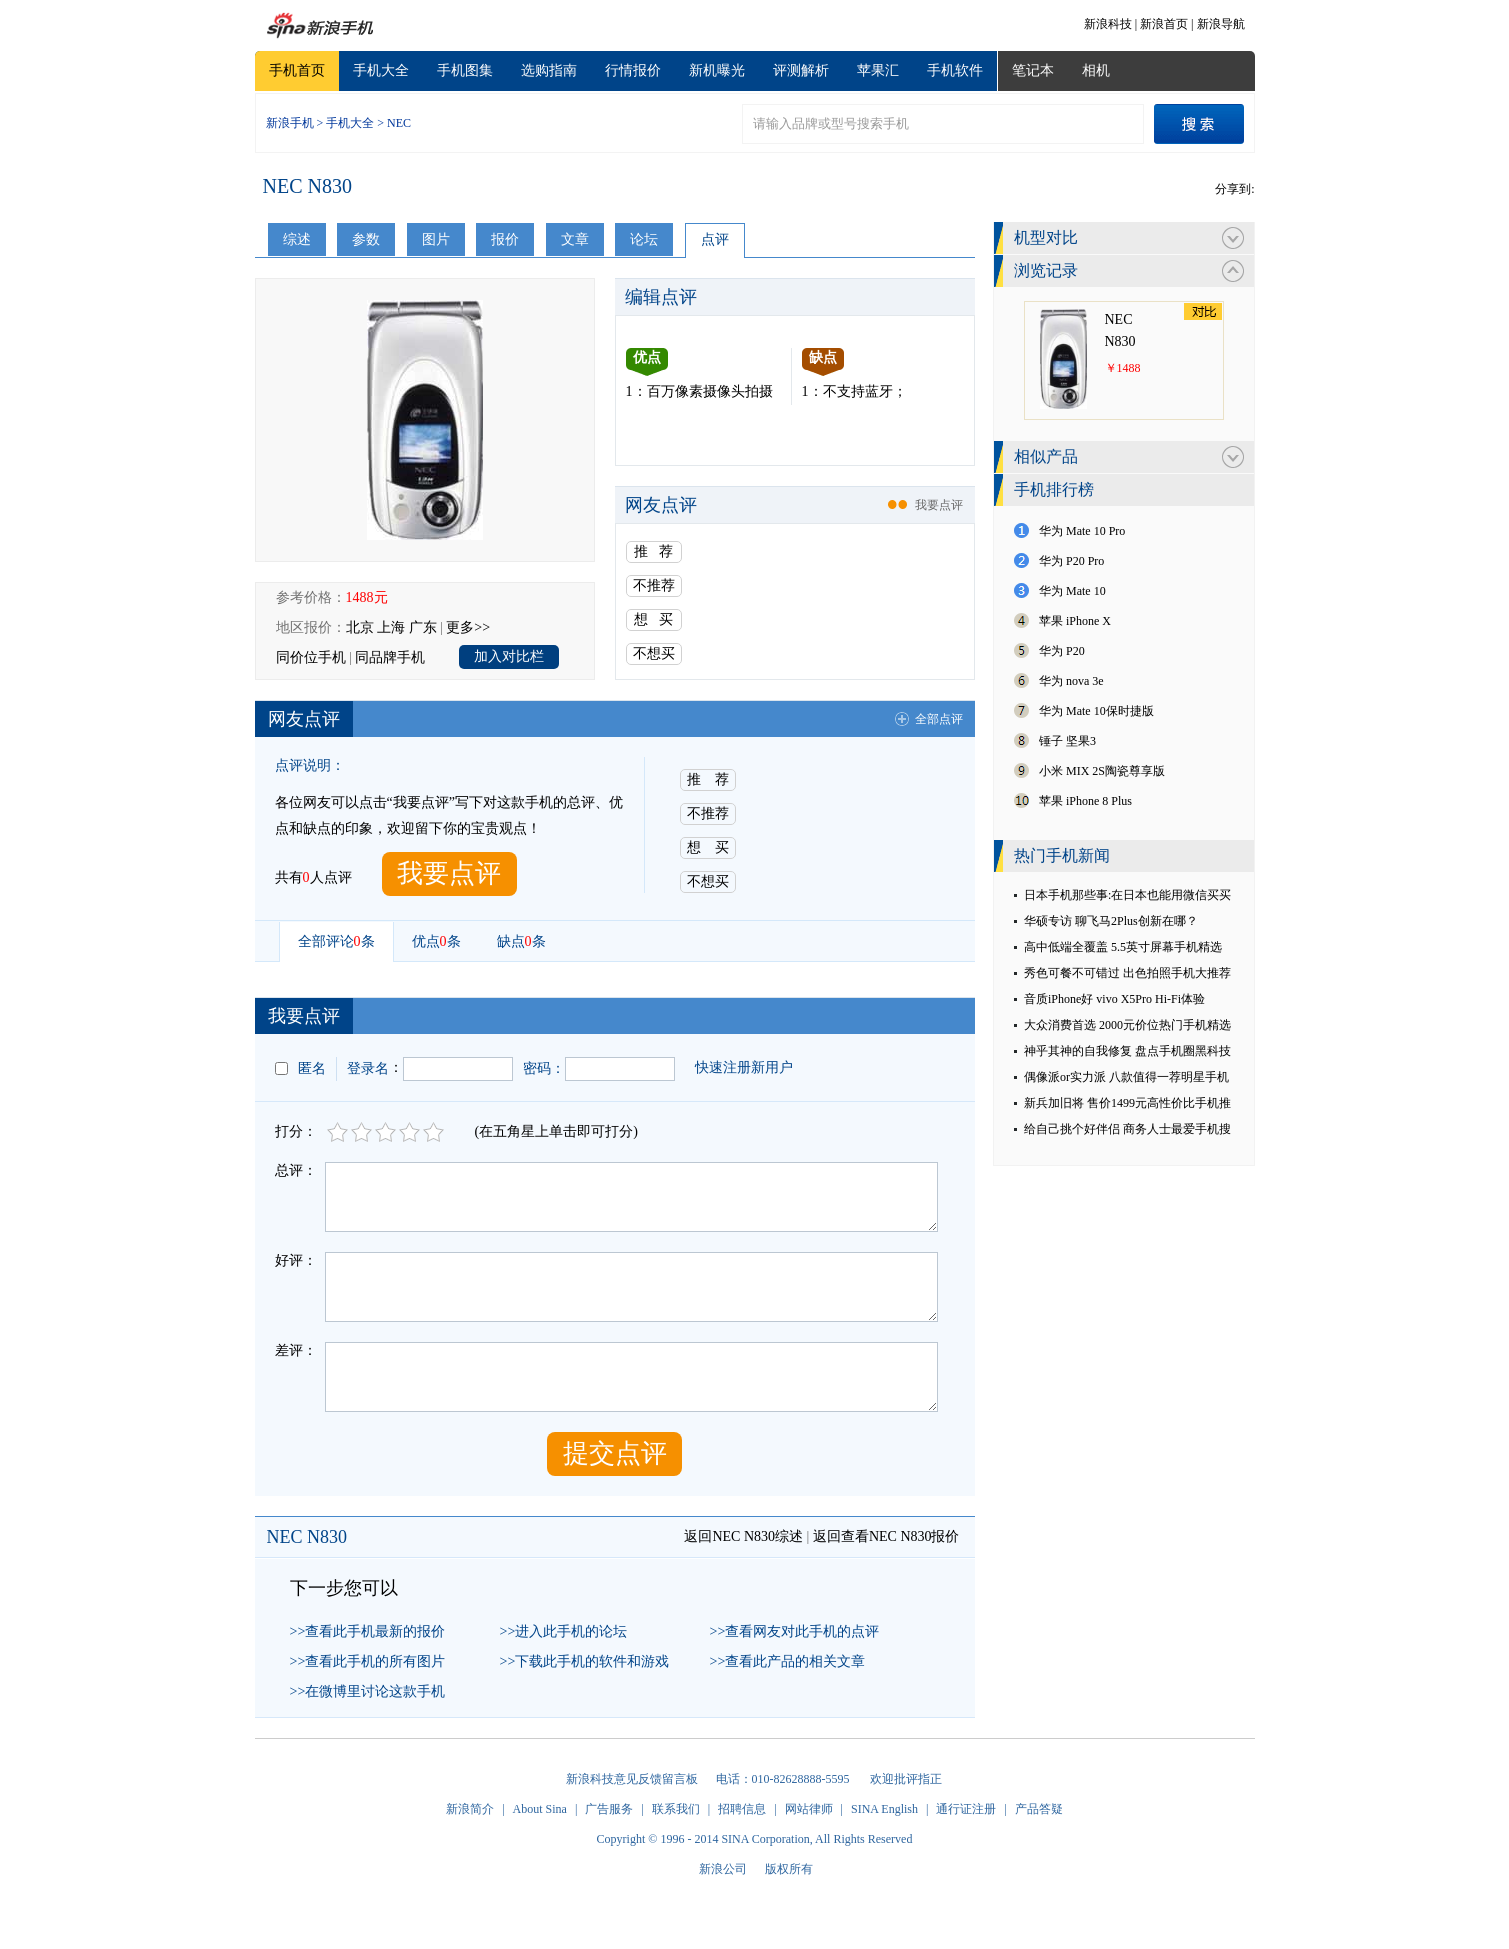 The image size is (1509, 1949). I want to click on >>查看此手机最新的报价, so click(368, 1631).